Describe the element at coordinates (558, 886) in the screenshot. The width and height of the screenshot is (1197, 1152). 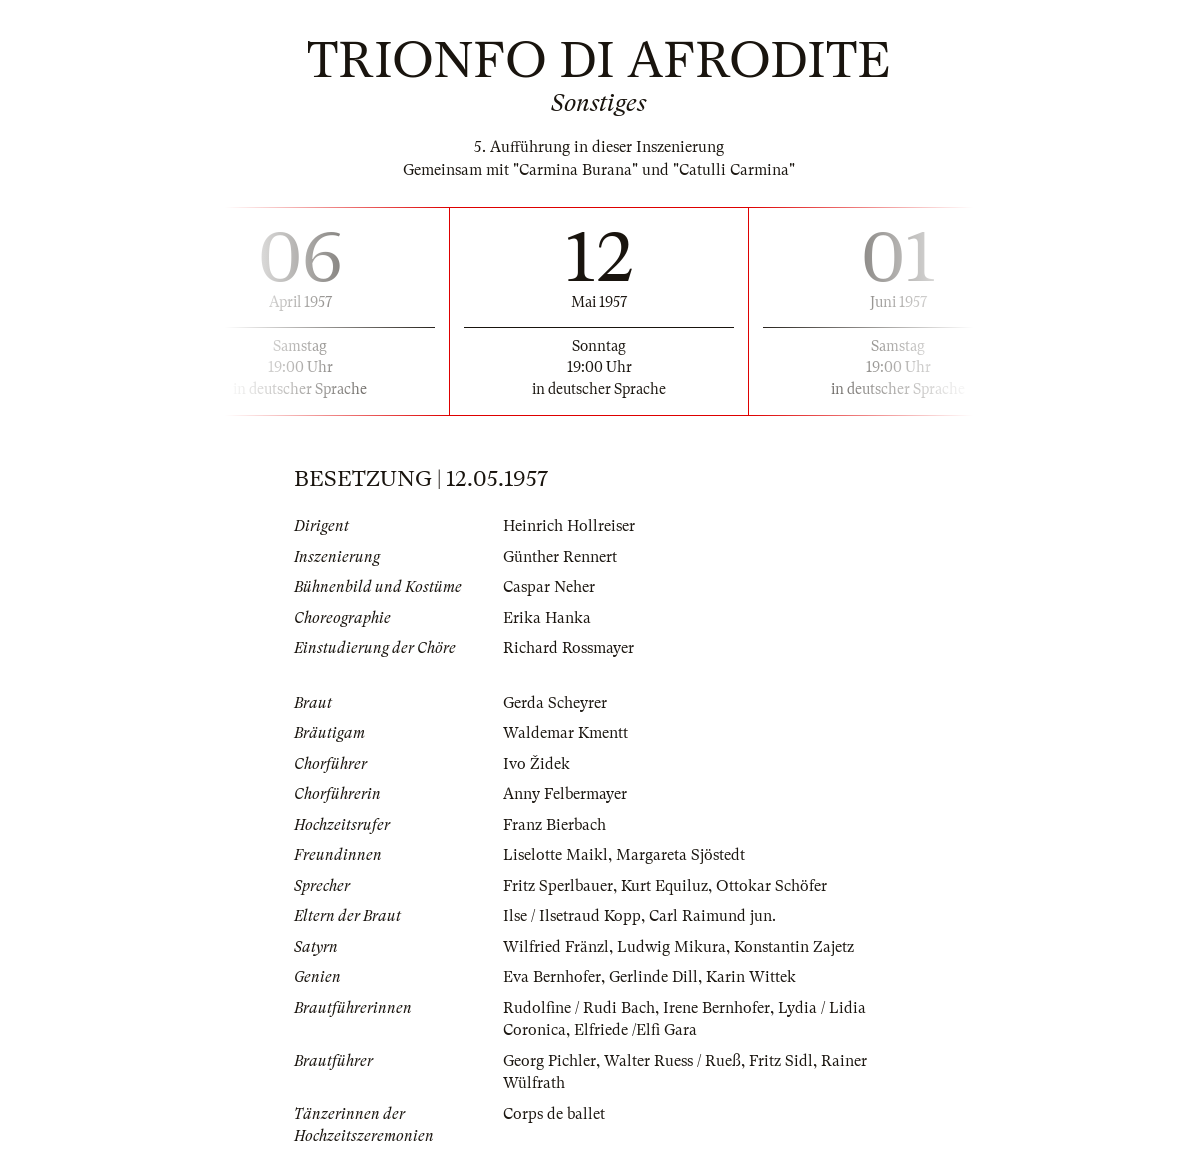
I see `Fritz Sperlbauer` at that location.